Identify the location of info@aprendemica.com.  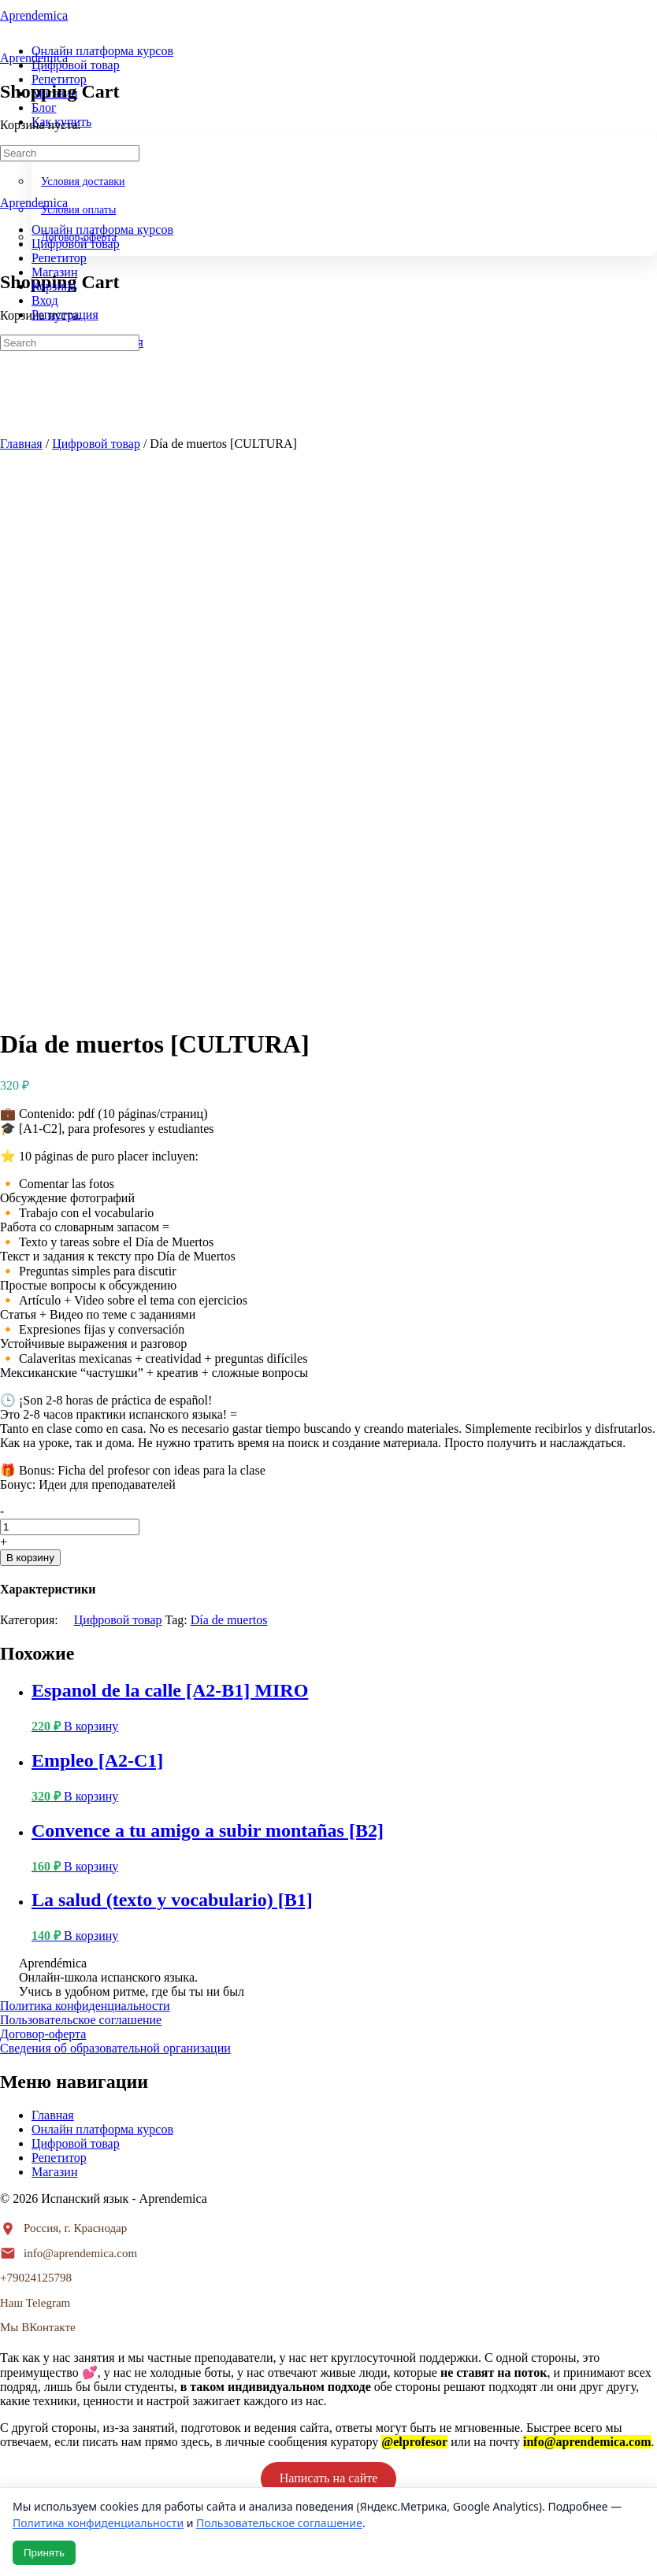
(80, 1705).